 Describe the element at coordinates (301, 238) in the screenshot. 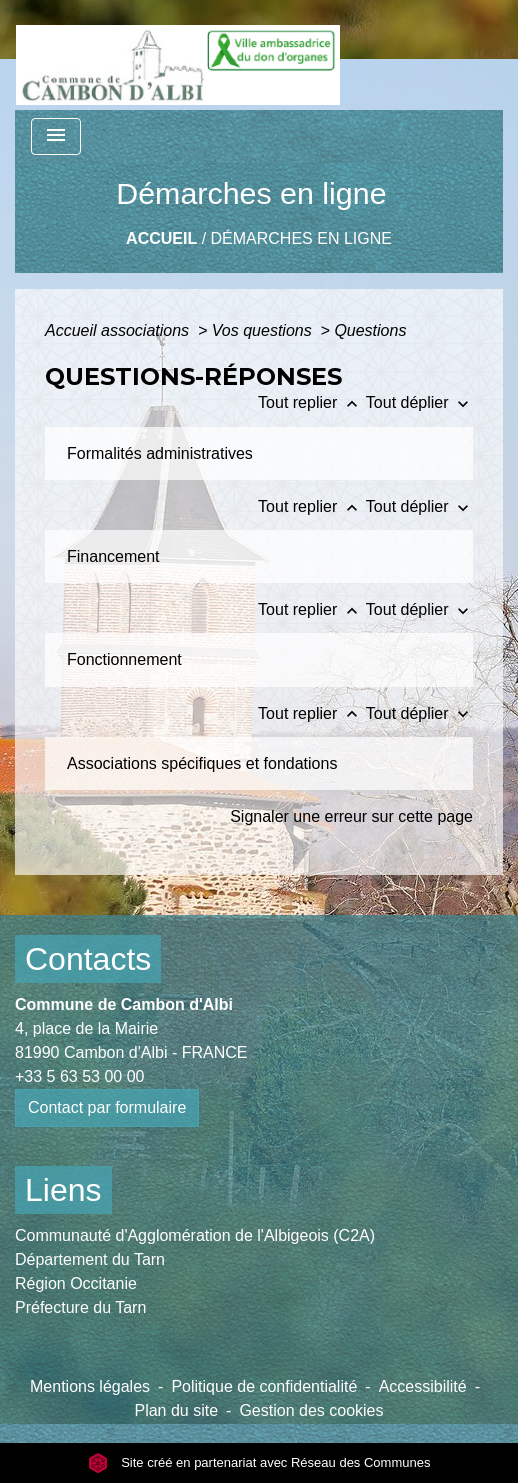

I see `Démarches en ligne` at that location.